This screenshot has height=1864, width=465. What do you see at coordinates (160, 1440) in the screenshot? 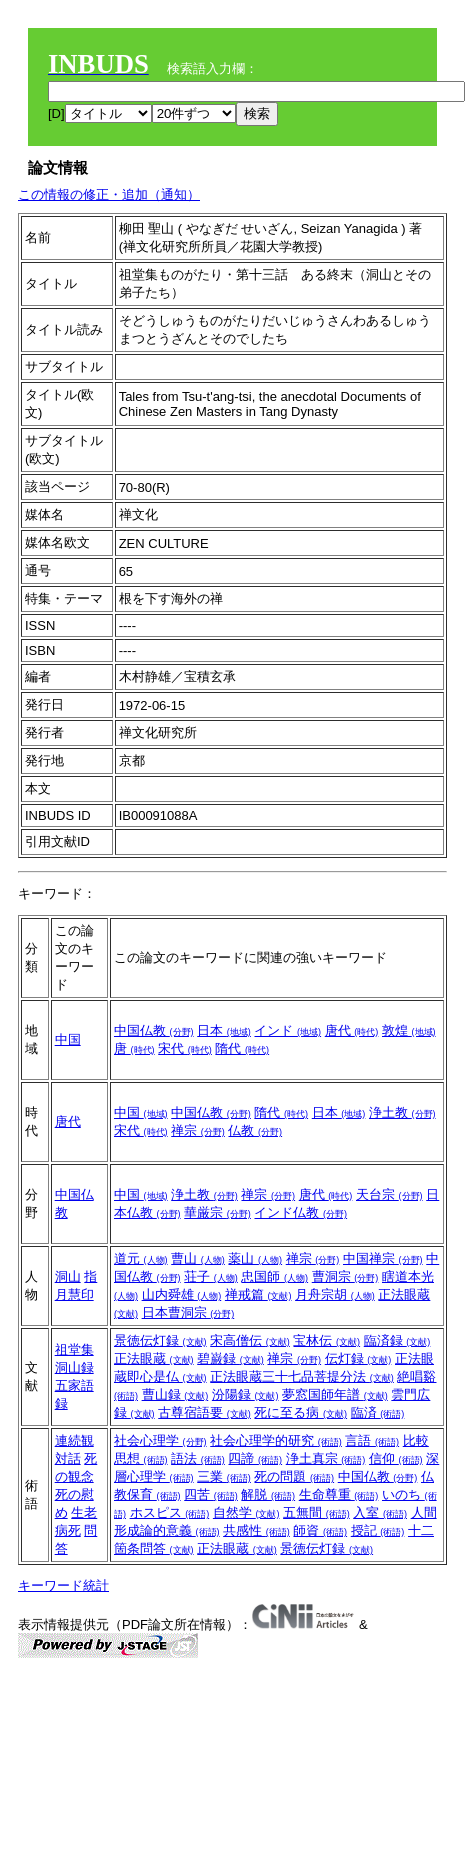
I see `社会心理学` at bounding box center [160, 1440].